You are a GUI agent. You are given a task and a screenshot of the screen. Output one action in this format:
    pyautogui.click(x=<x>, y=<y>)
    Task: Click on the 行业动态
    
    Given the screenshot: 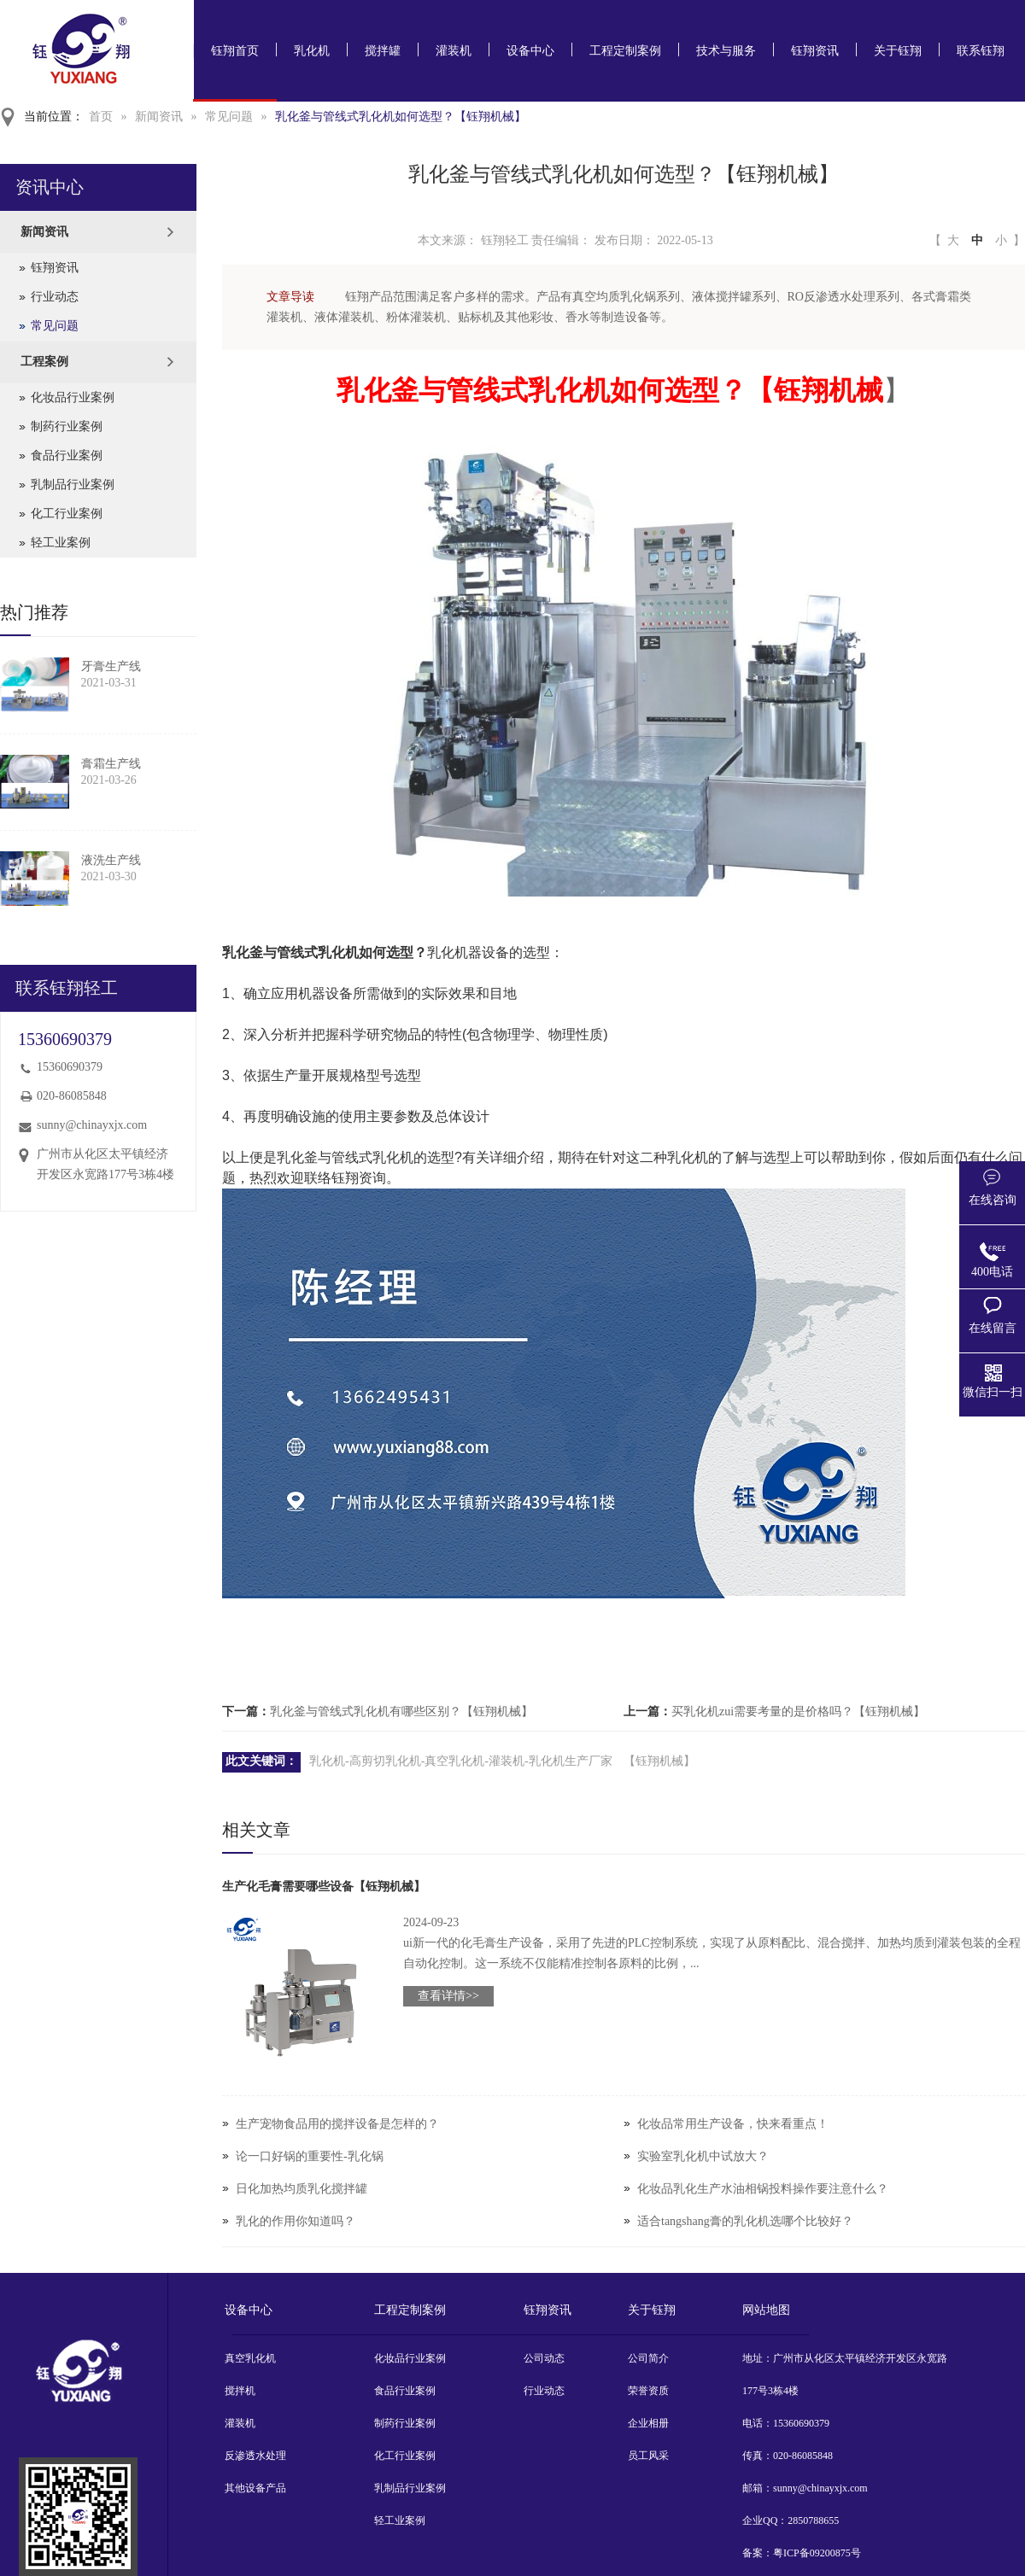 What is the action you would take?
    pyautogui.click(x=55, y=296)
    